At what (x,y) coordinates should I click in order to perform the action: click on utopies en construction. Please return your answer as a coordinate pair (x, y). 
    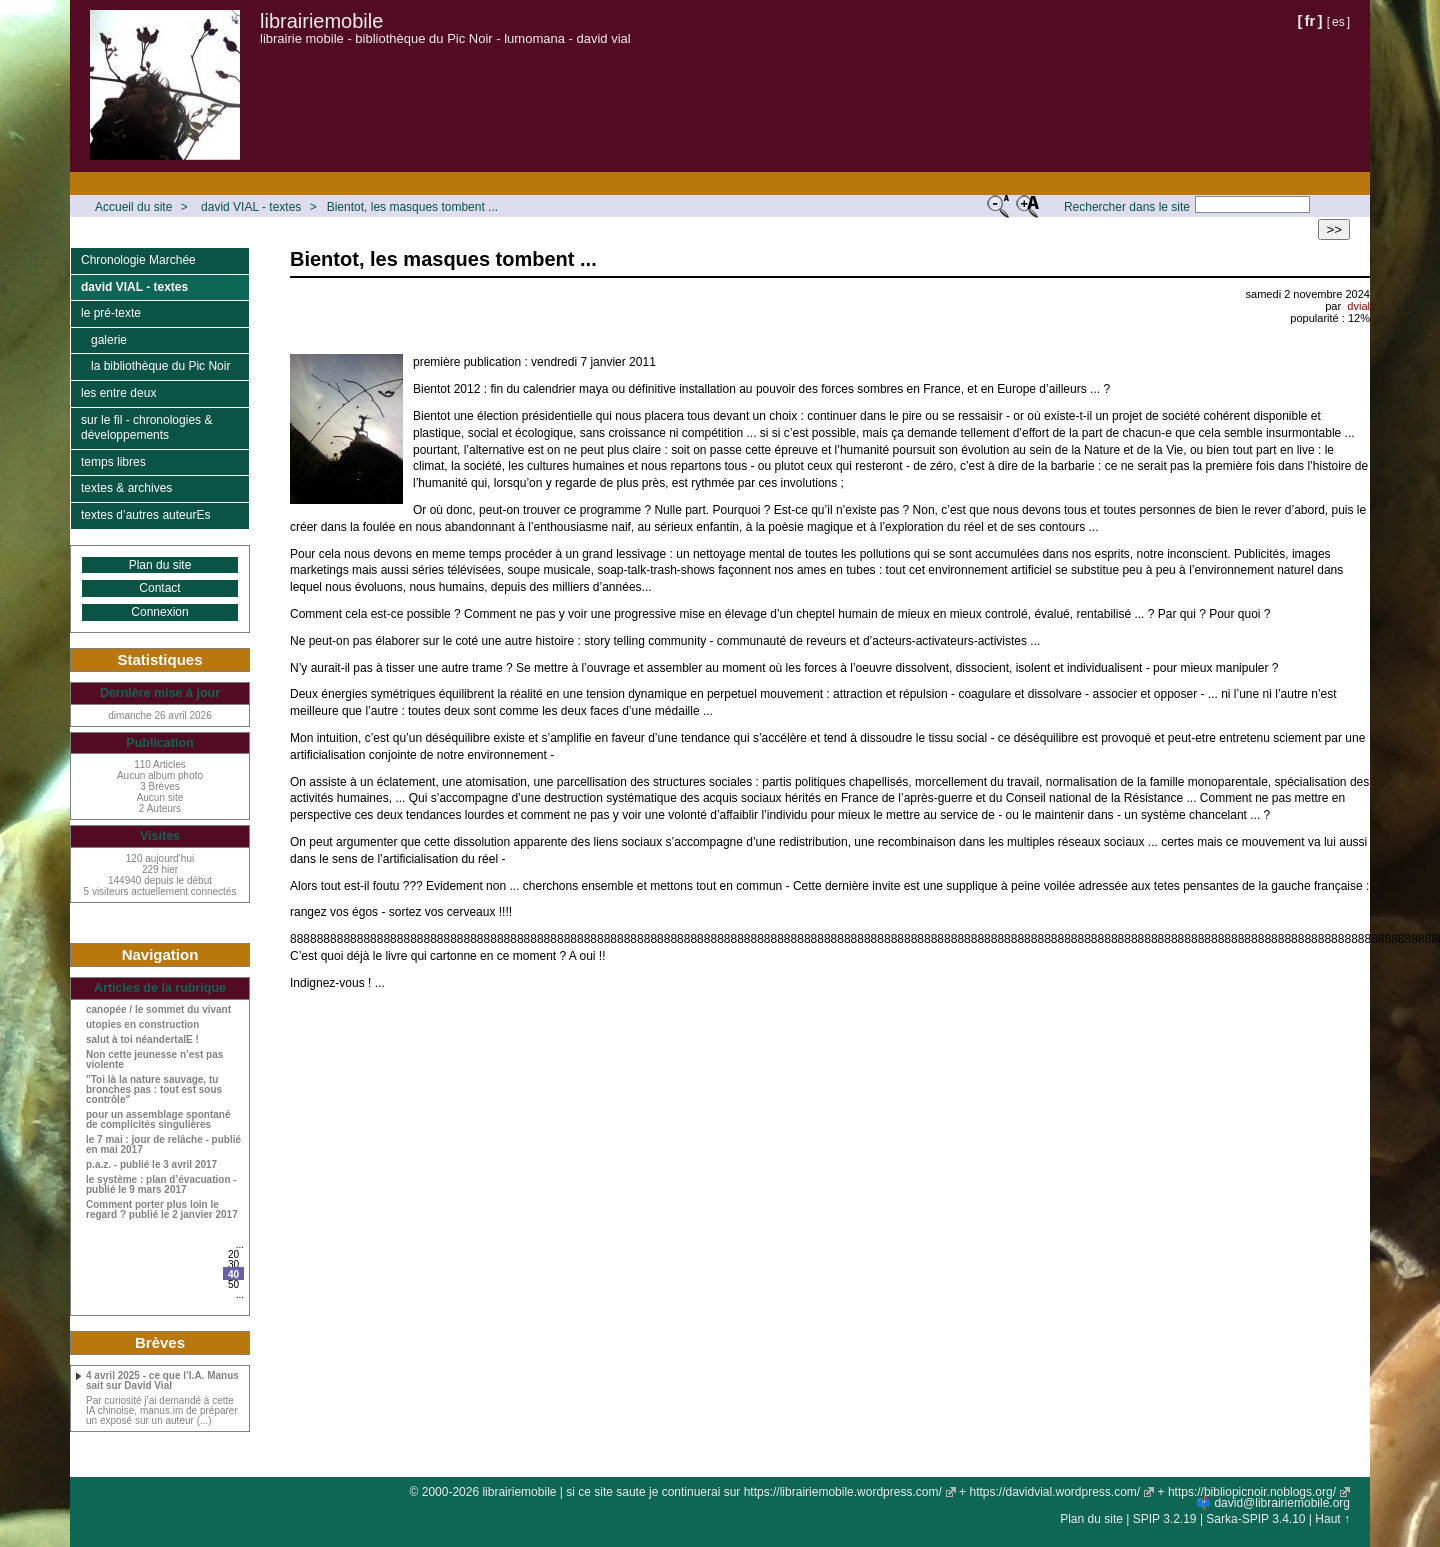
    Looking at the image, I should click on (142, 1025).